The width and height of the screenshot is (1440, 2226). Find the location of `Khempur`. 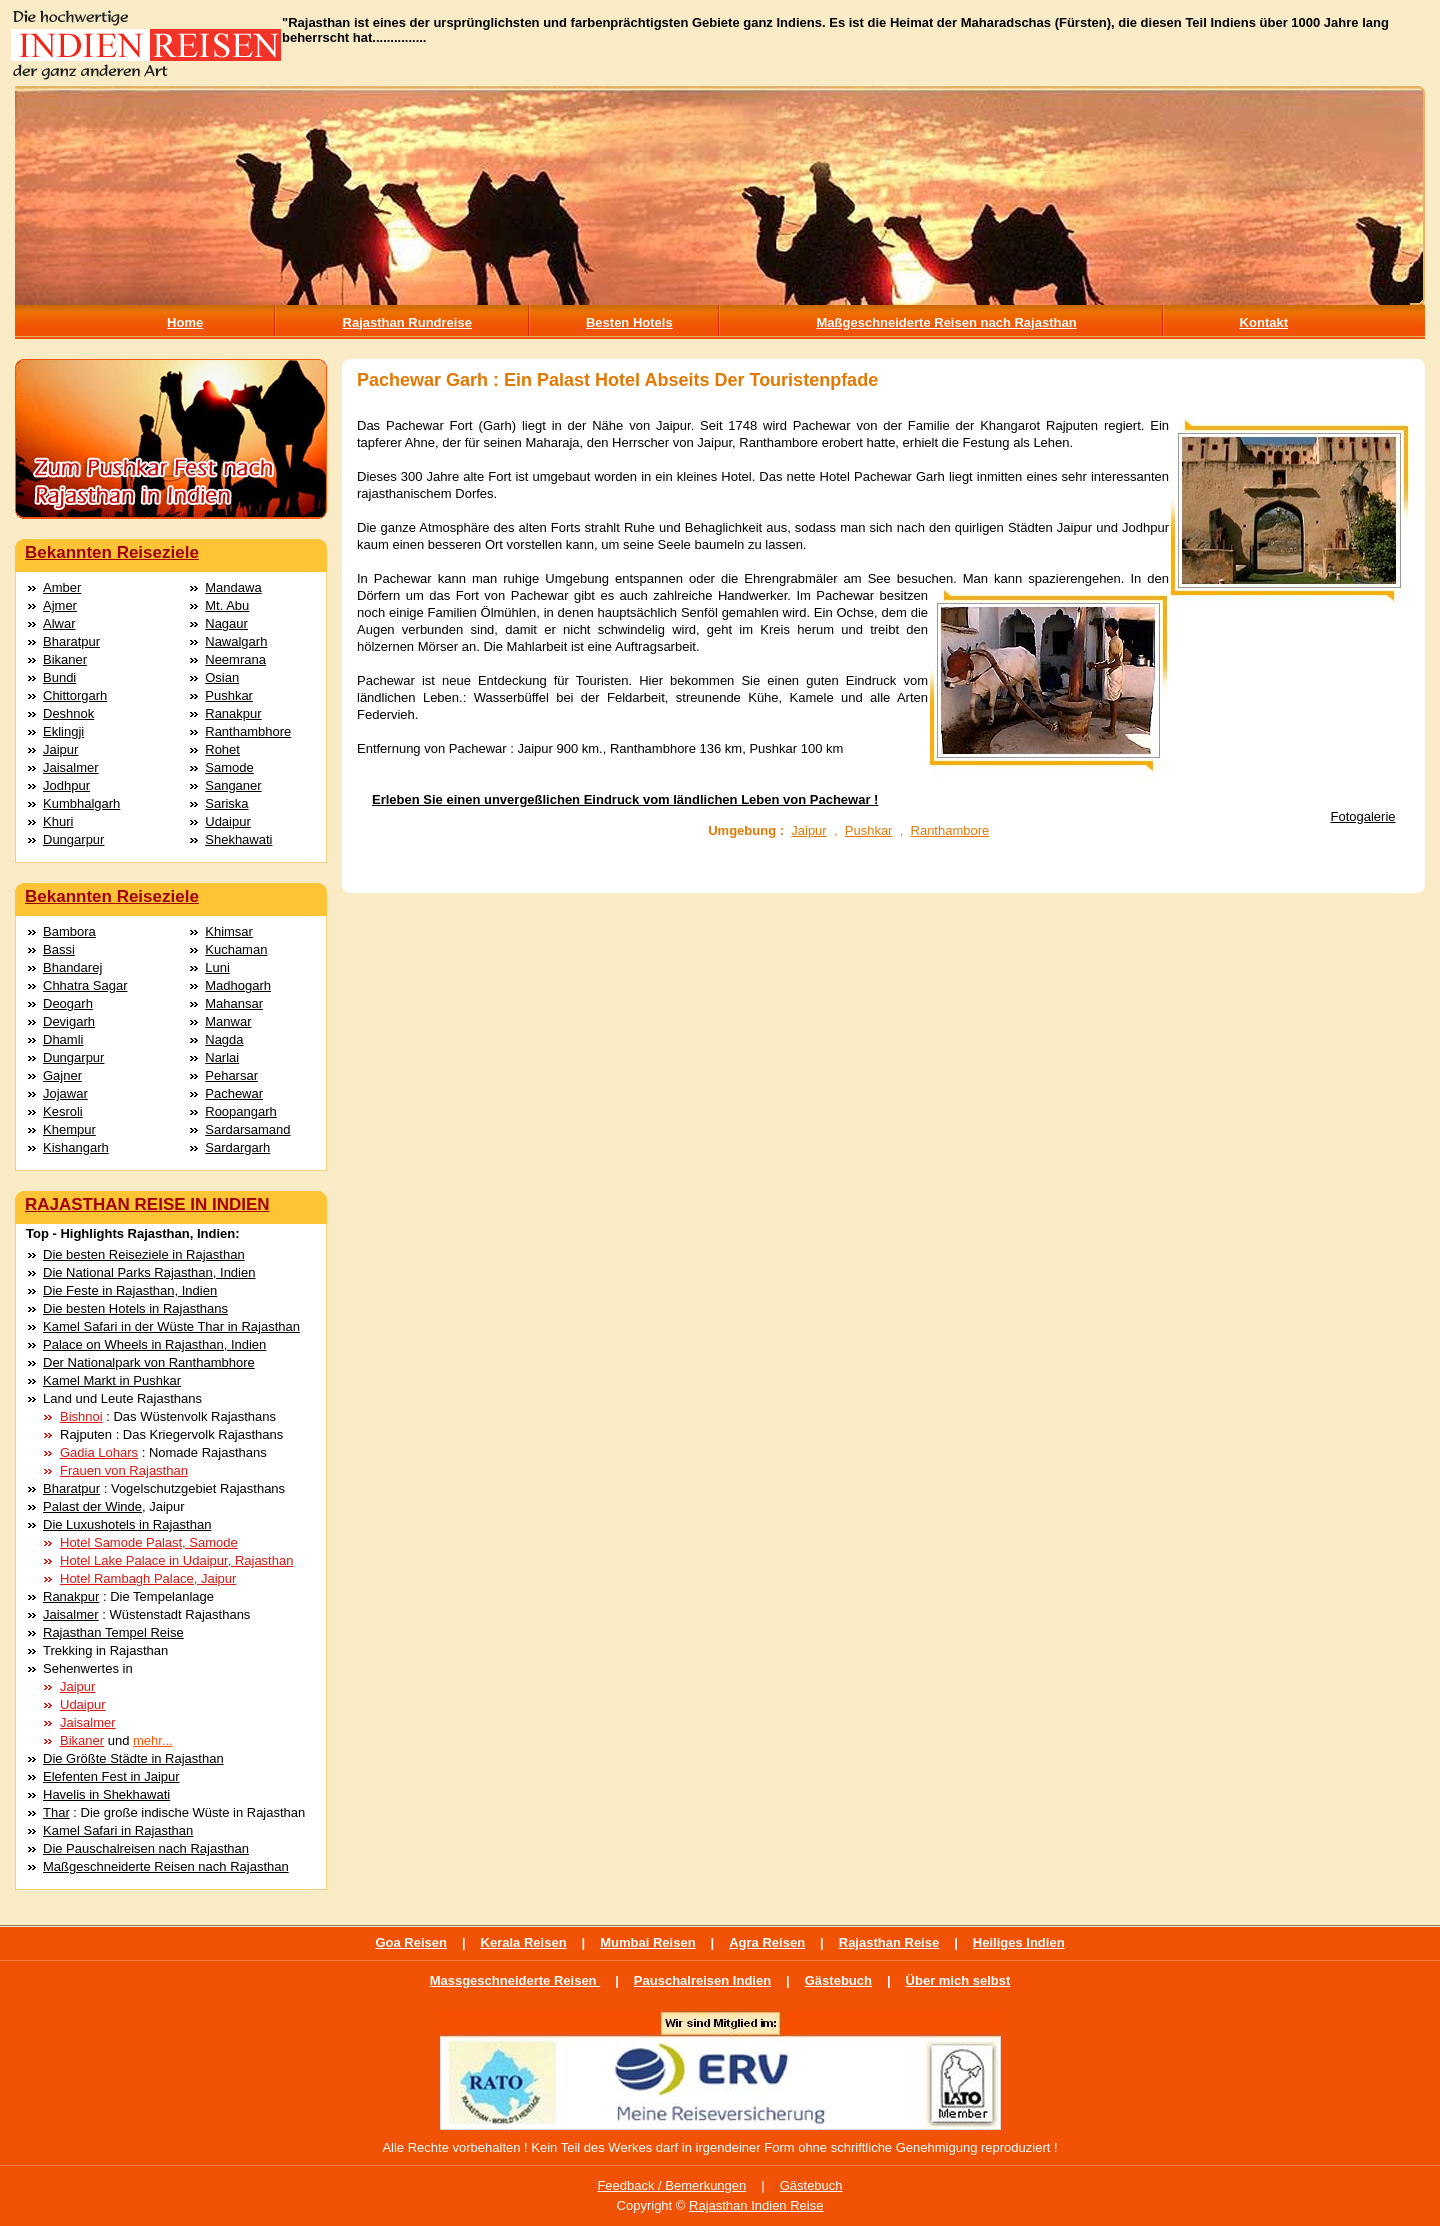

Khempur is located at coordinates (69, 1129).